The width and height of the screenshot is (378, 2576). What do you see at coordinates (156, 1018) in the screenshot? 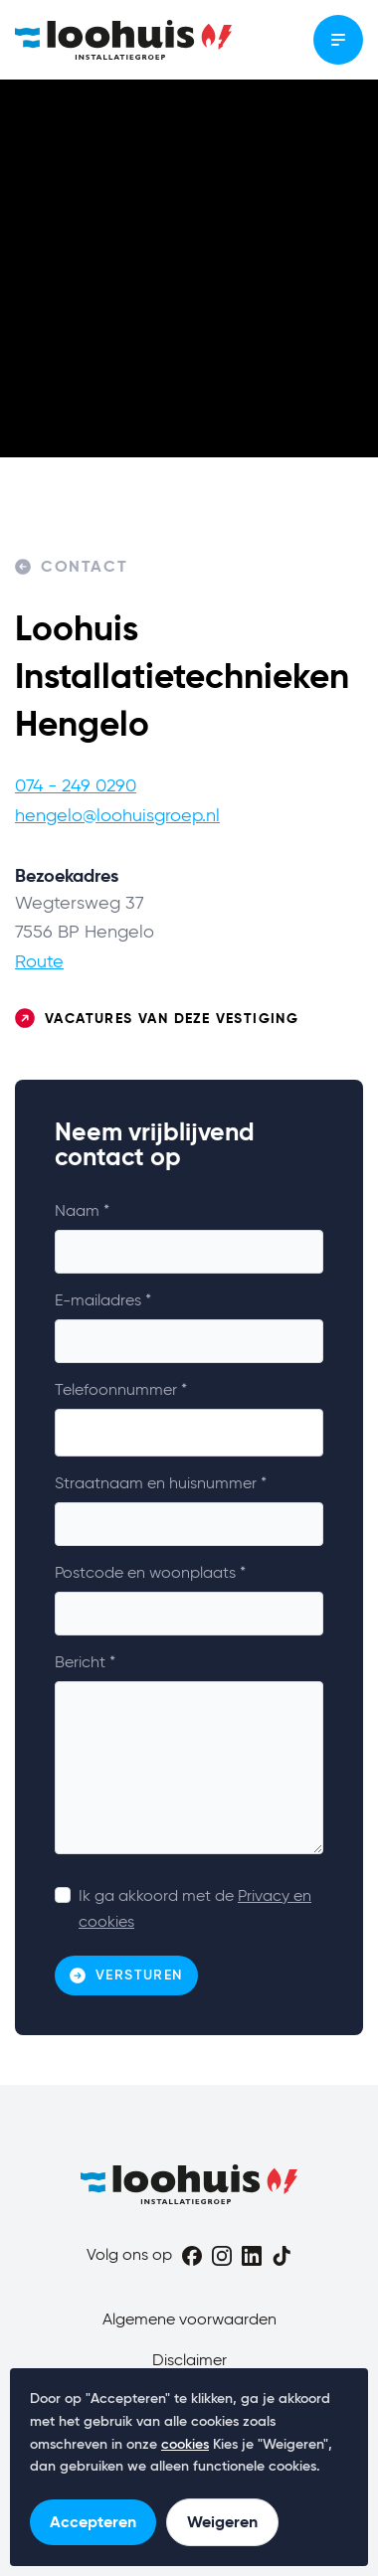
I see `Vacatures van deze vestiging` at bounding box center [156, 1018].